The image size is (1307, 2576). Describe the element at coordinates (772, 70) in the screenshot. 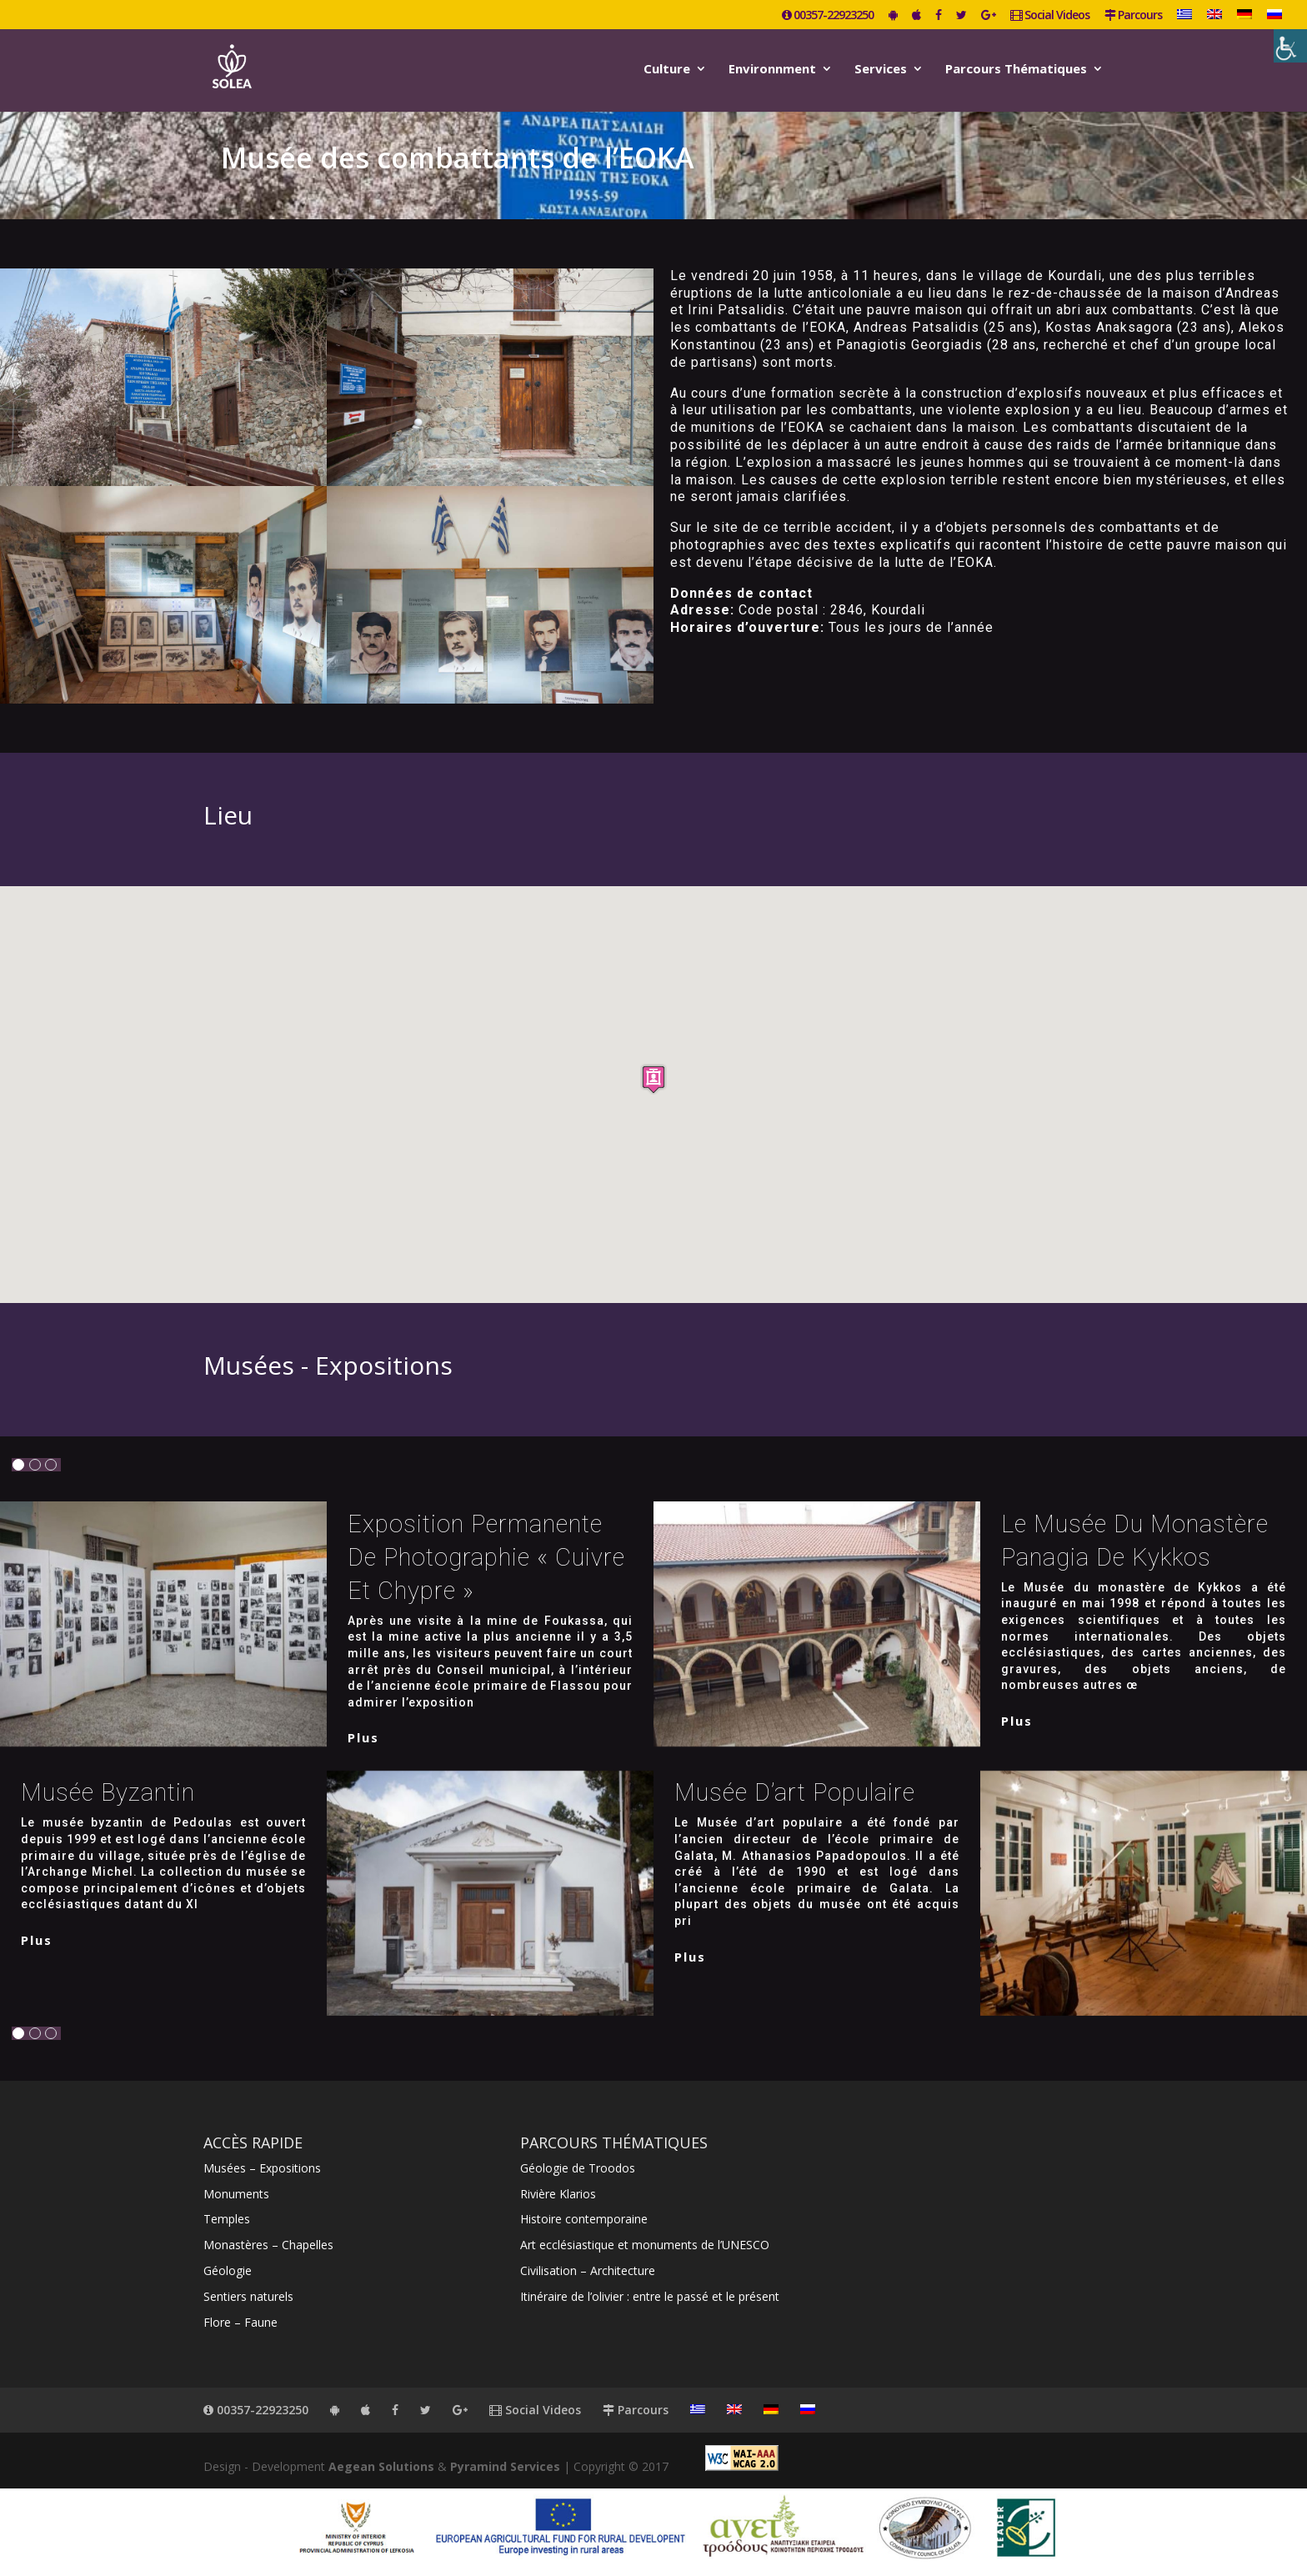

I see `Environnment` at that location.